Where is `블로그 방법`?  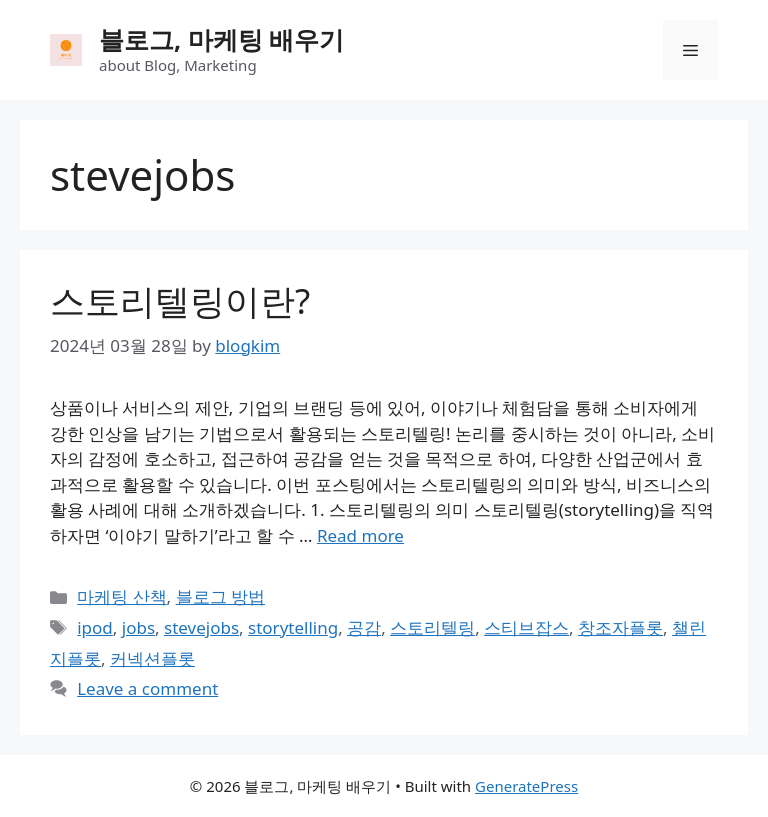 블로그 방법 is located at coordinates (220, 596).